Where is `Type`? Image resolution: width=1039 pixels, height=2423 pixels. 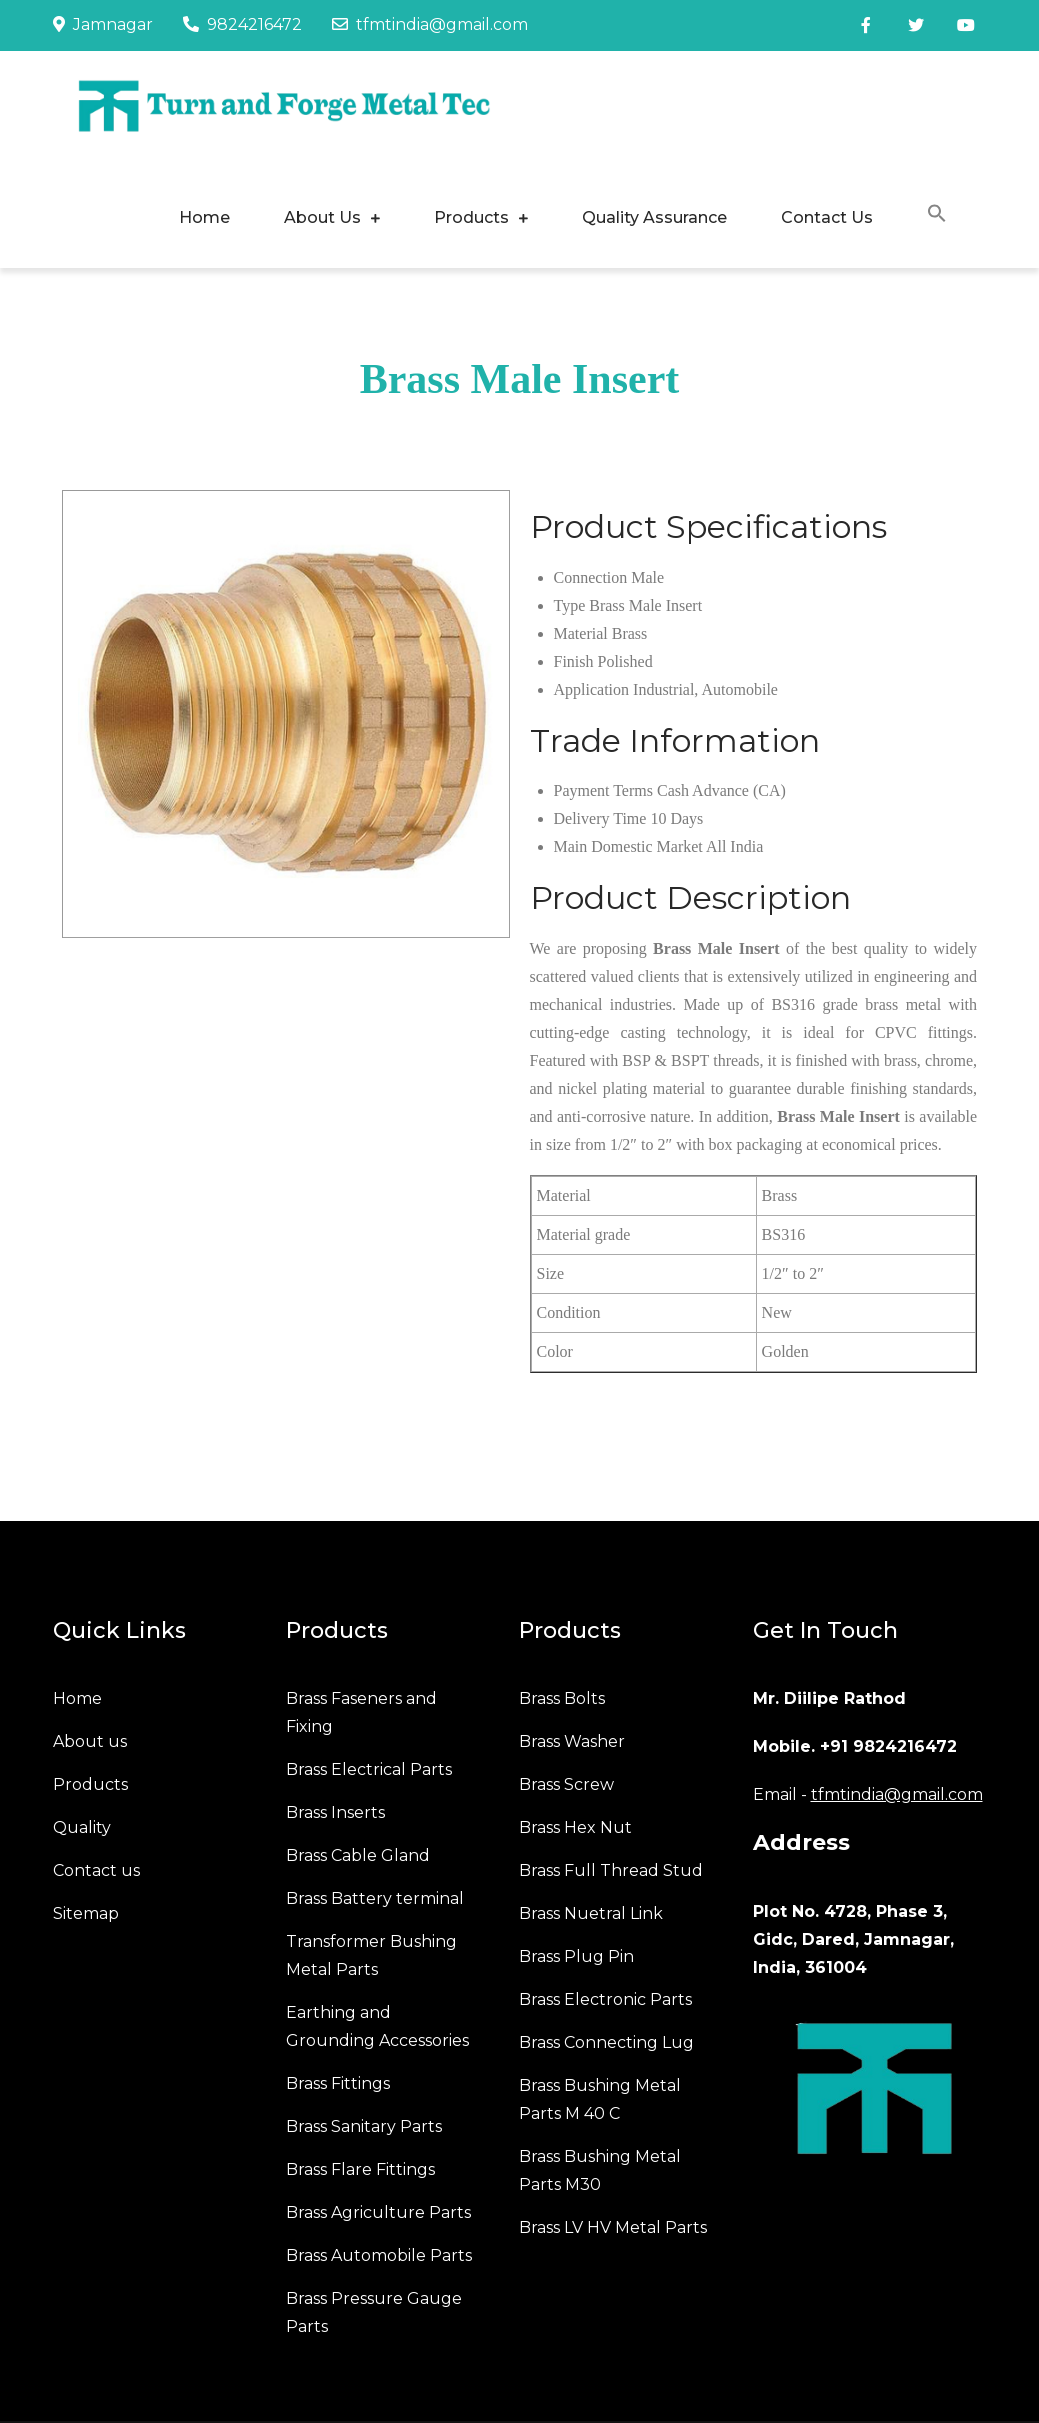
Type is located at coordinates (570, 605).